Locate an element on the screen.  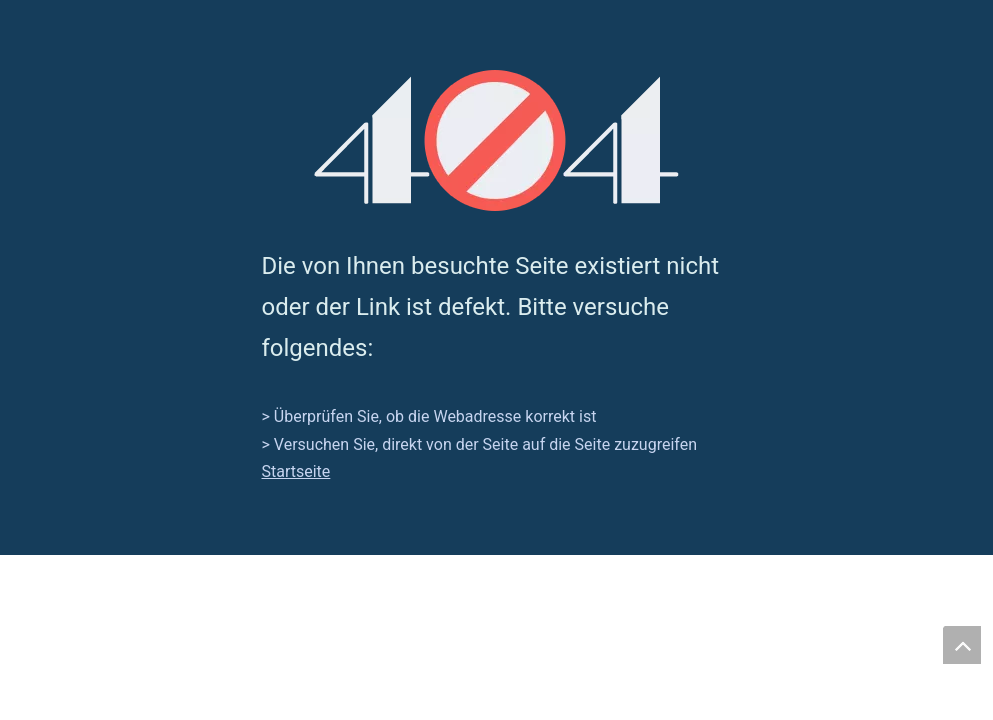
Startseite is located at coordinates (296, 471).